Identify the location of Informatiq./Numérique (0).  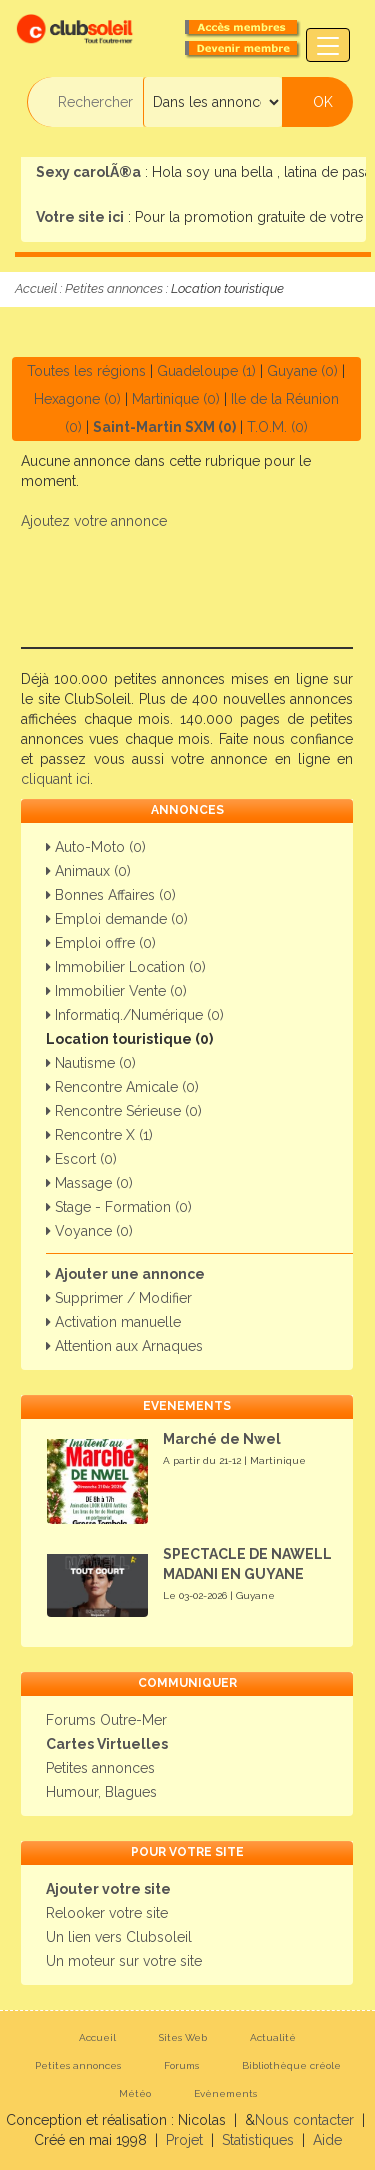
(135, 1015).